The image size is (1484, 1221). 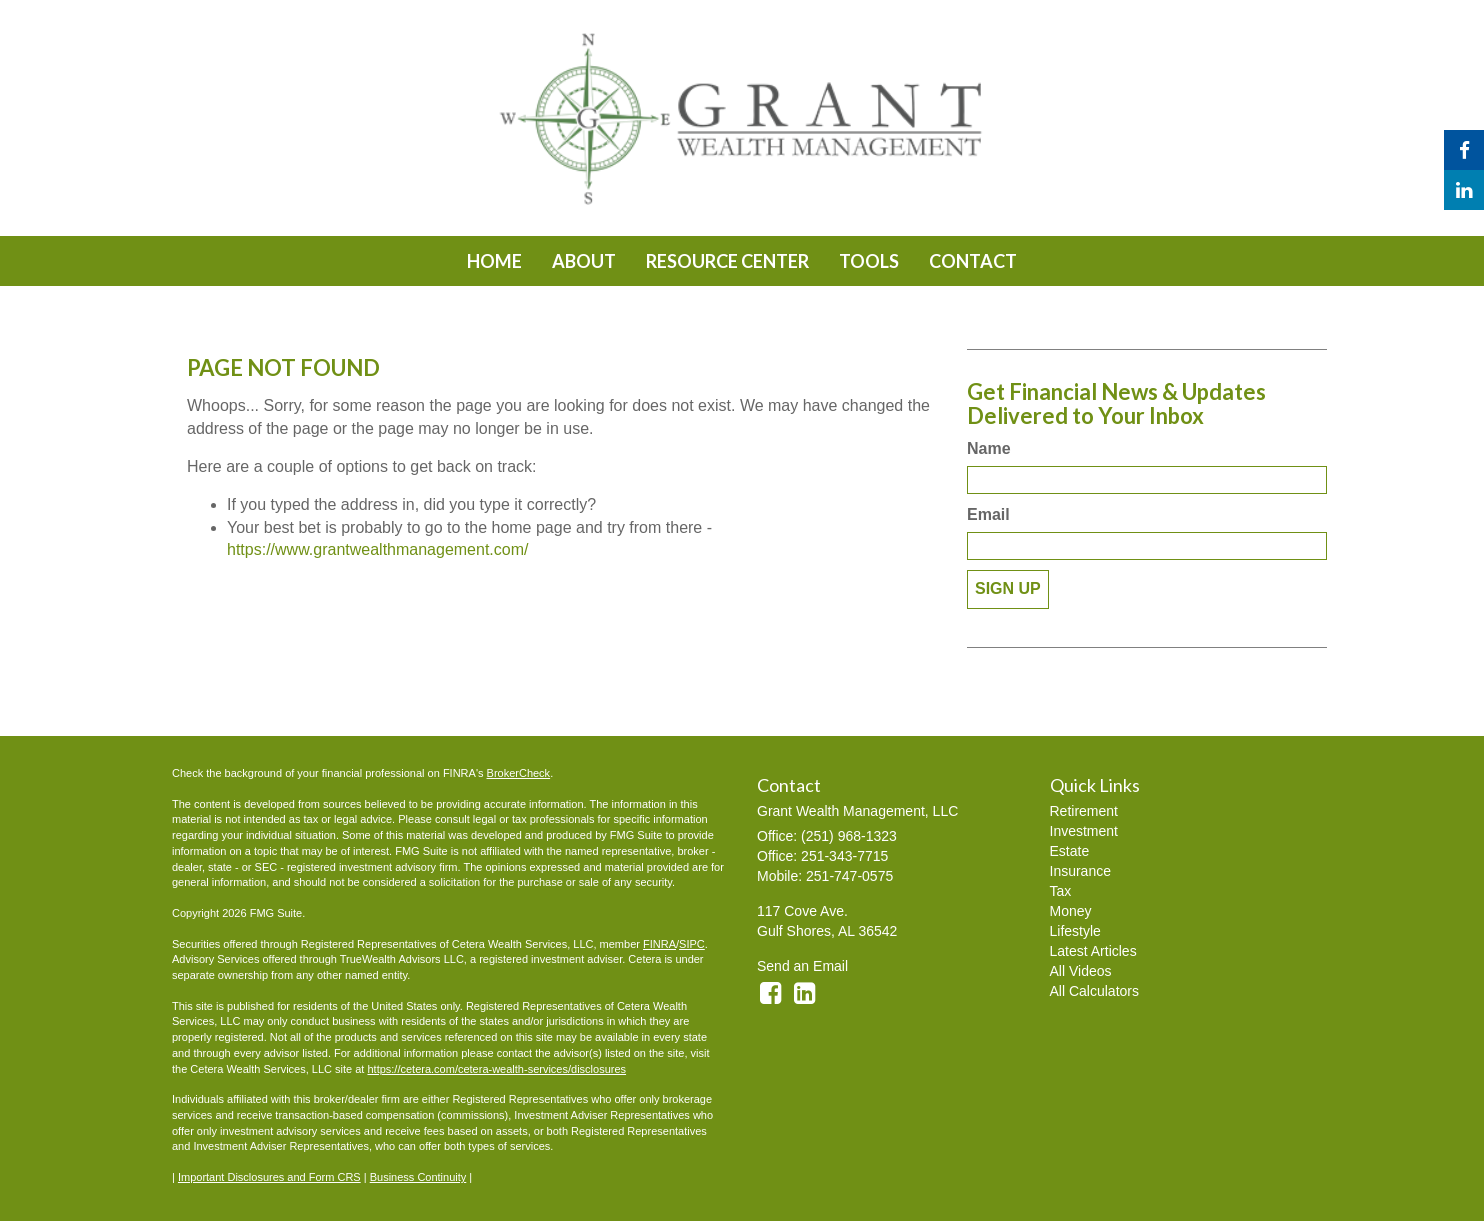 I want to click on Sign Up [Submit form], so click(x=1008, y=588).